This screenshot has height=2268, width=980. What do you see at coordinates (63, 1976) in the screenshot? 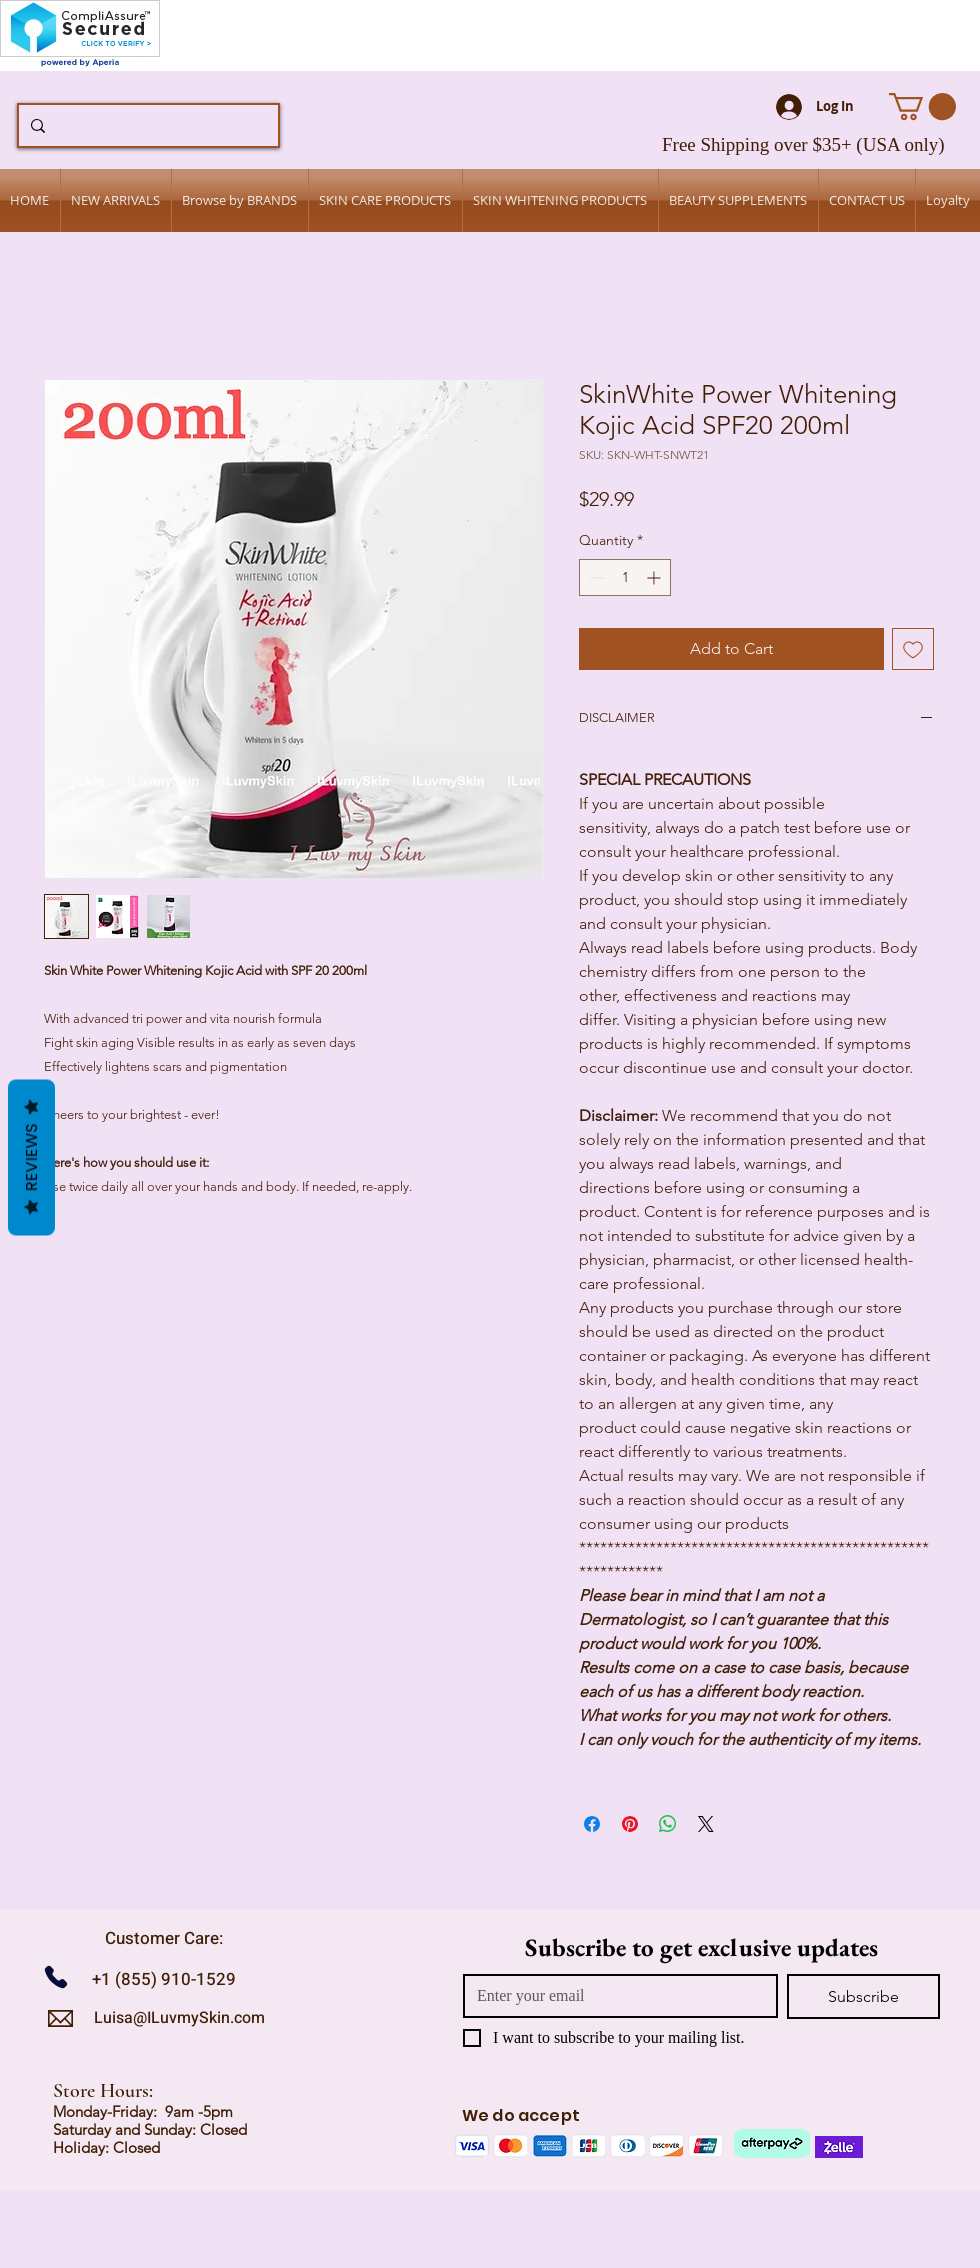
I see `[Call us]` at bounding box center [63, 1976].